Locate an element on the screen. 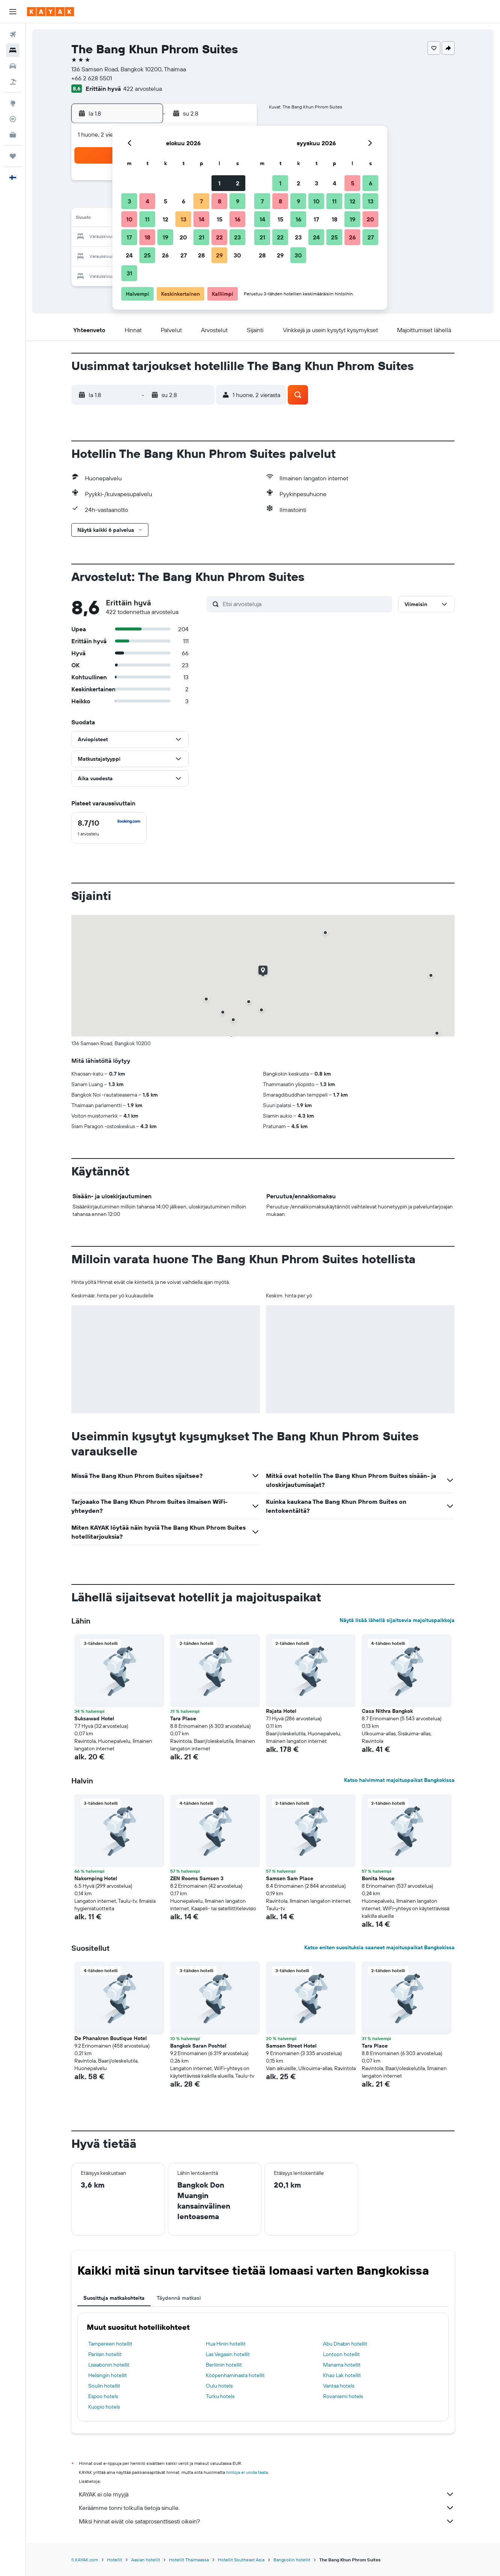  [Siirry Exploreen] is located at coordinates (13, 103).